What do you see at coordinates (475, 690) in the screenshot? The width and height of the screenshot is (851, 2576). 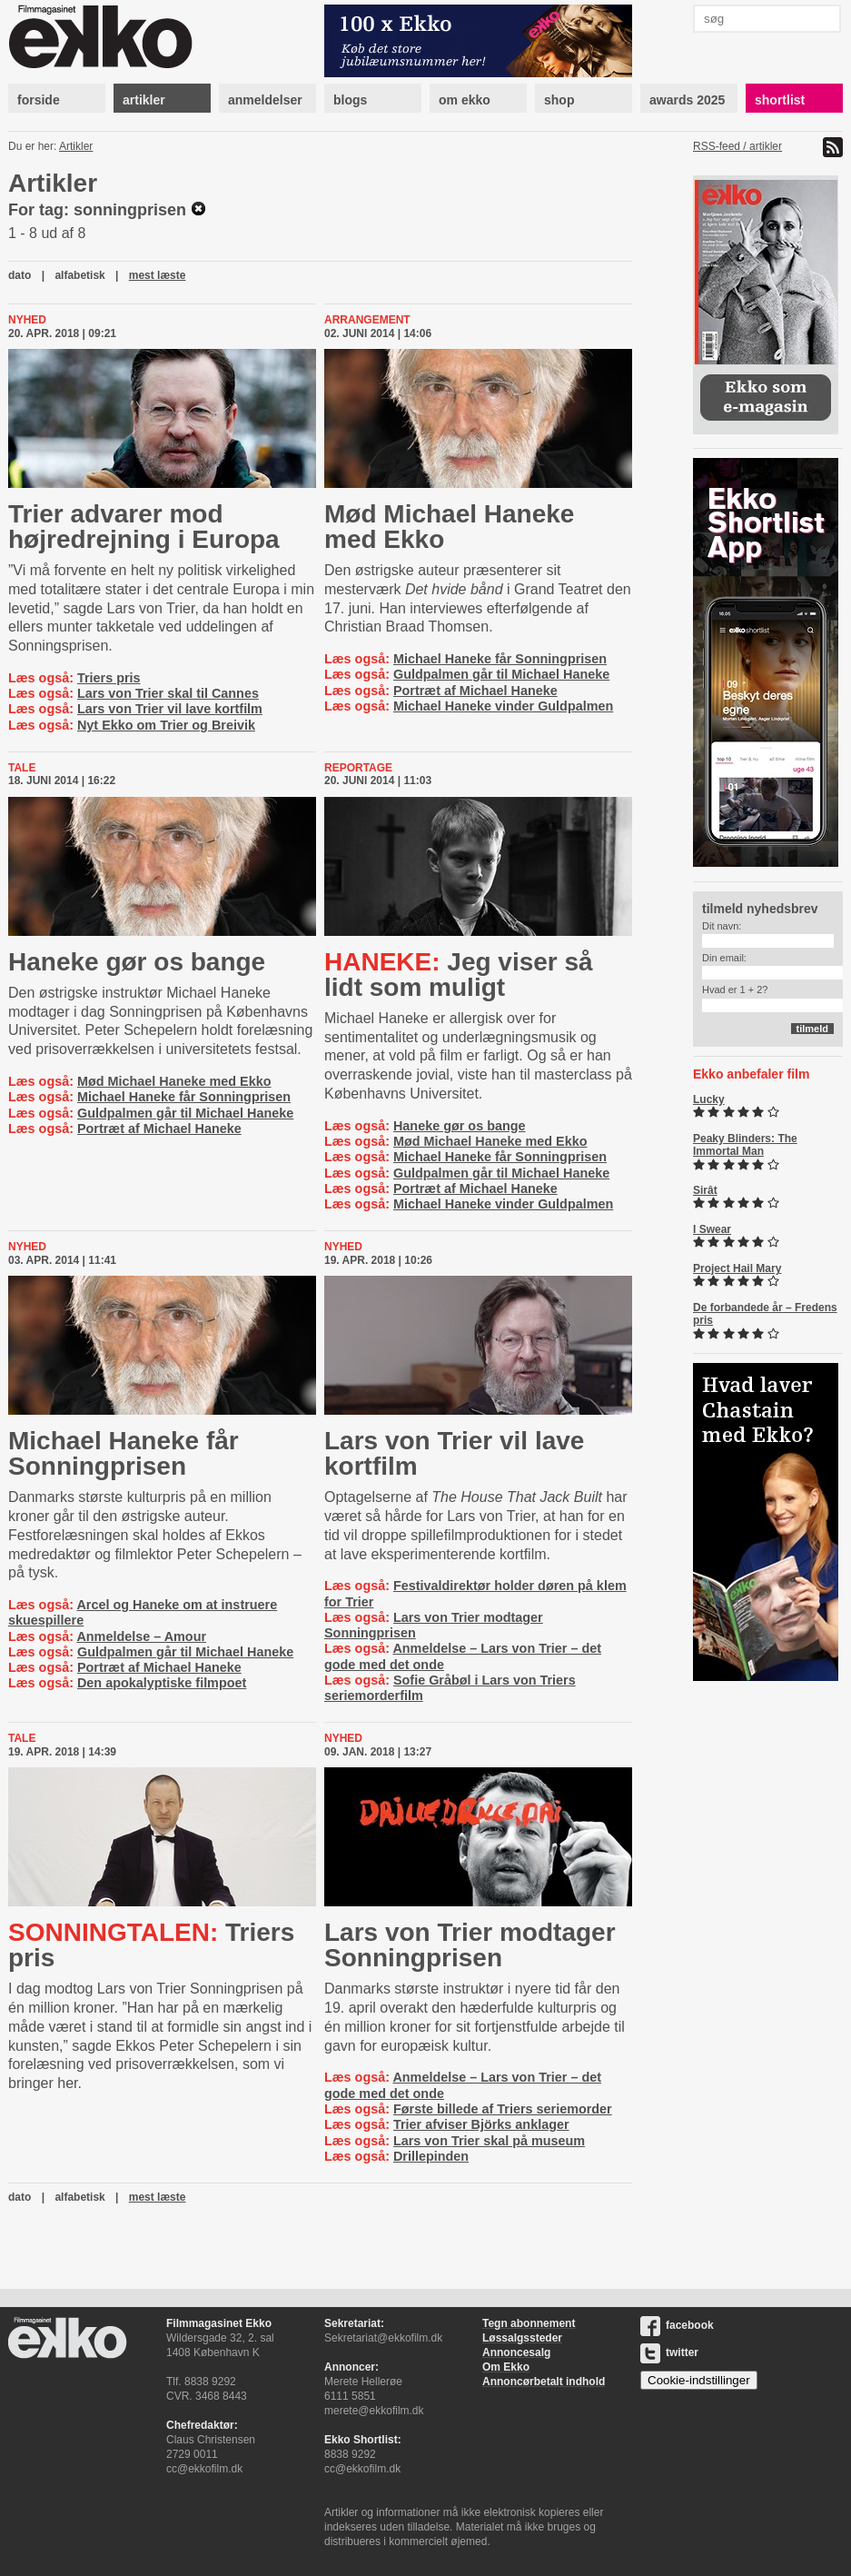 I see `Portræt af Michael Haneke` at bounding box center [475, 690].